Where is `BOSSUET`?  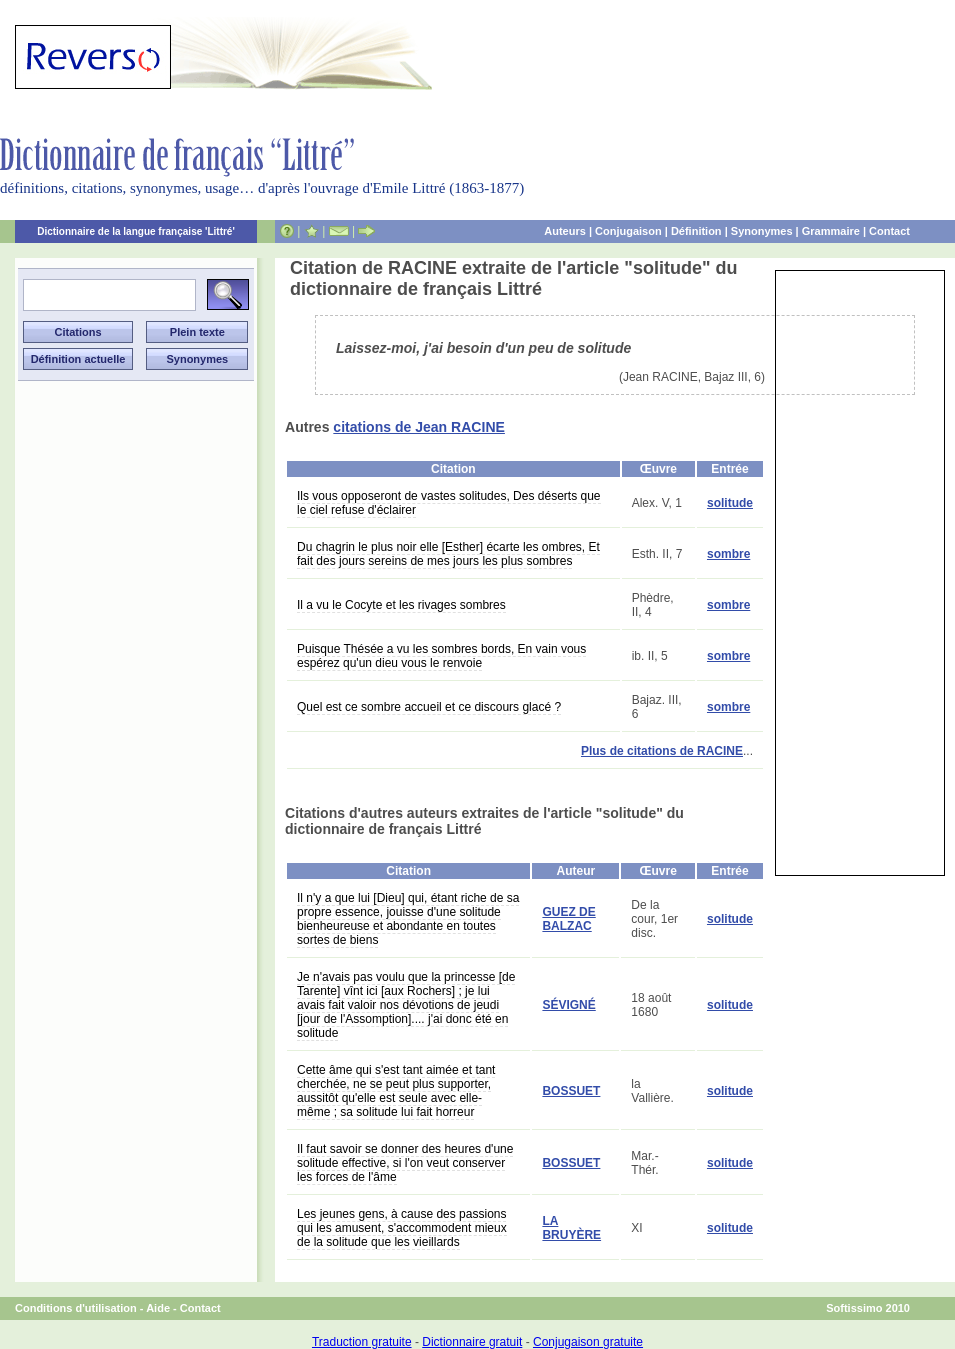 BOSSUET is located at coordinates (571, 1091).